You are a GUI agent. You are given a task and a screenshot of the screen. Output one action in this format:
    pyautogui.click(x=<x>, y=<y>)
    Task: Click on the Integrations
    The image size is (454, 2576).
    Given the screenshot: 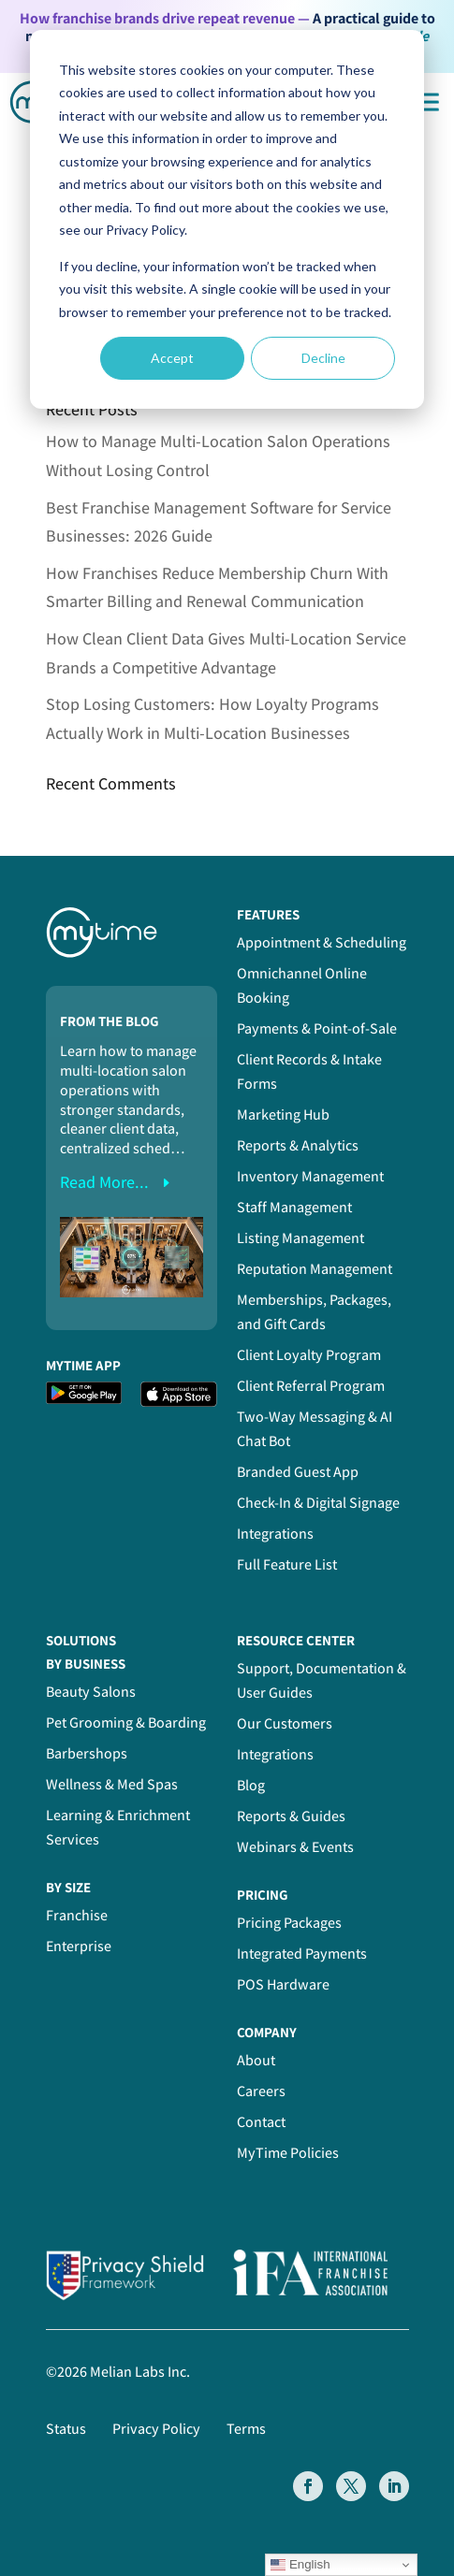 What is the action you would take?
    pyautogui.click(x=275, y=1533)
    